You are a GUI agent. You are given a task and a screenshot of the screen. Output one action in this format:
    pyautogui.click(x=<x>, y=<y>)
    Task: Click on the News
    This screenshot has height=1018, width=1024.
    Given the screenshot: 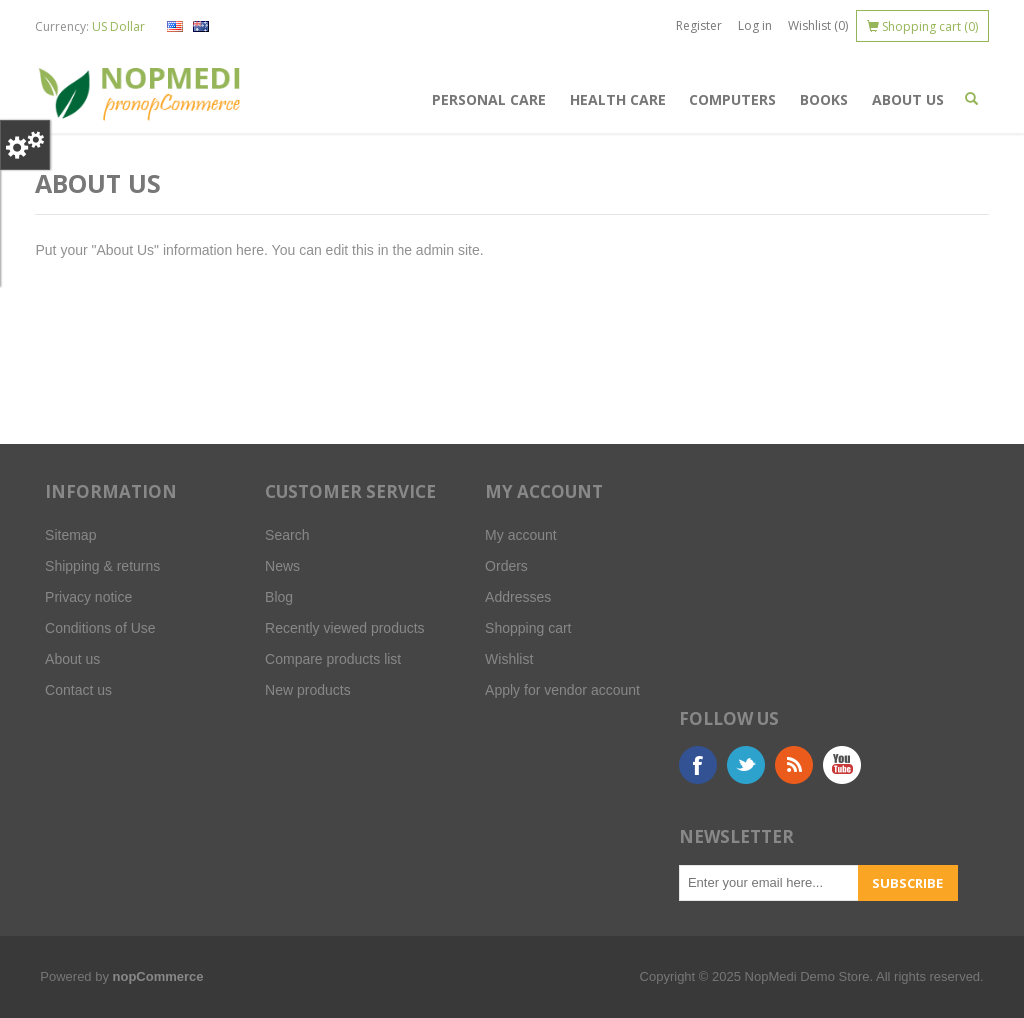 What is the action you would take?
    pyautogui.click(x=282, y=566)
    